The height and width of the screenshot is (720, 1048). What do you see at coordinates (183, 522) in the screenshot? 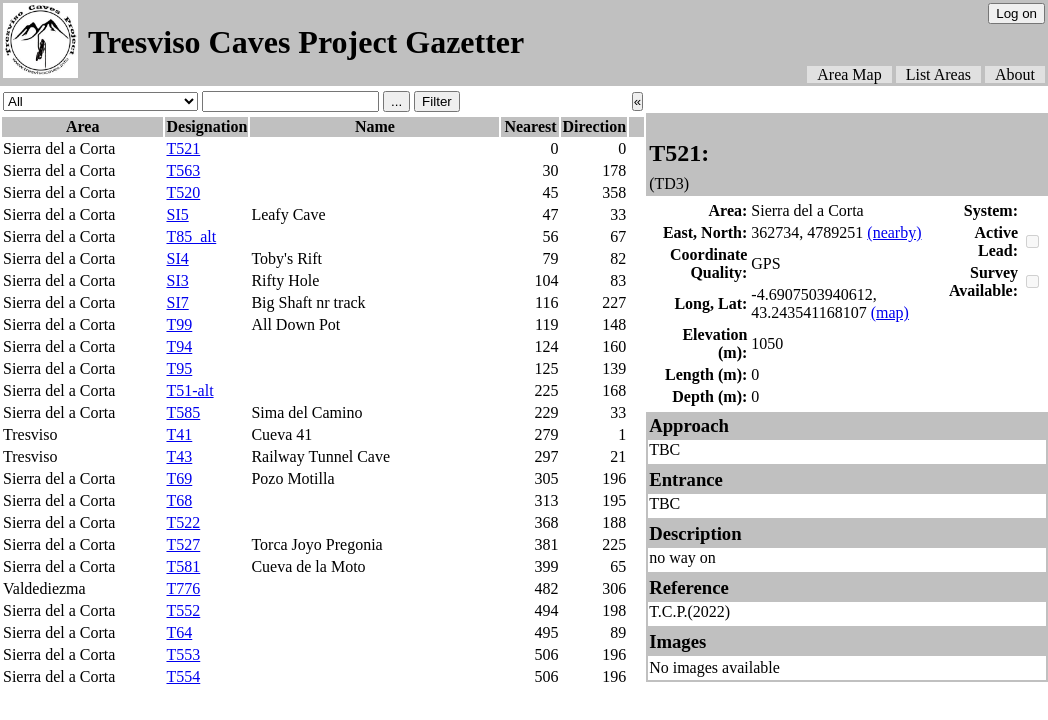
I see `T522` at bounding box center [183, 522].